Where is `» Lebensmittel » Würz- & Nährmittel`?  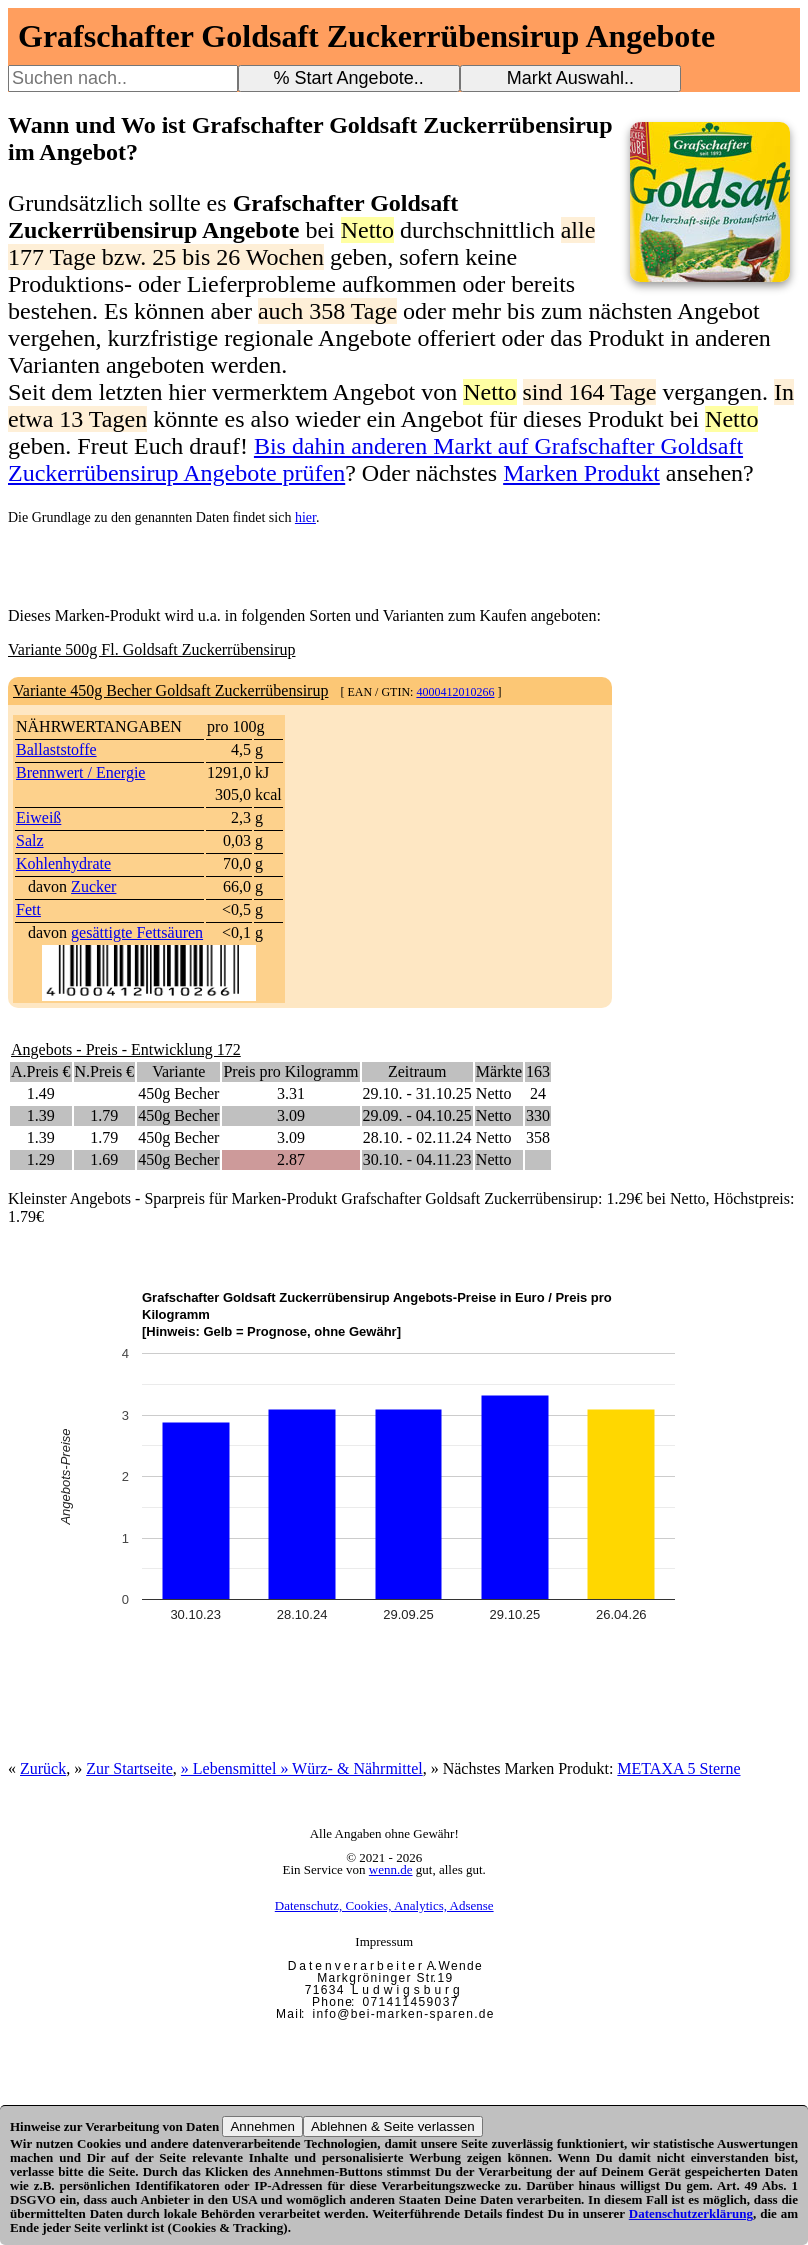 » Lebensmittel » Würz- & Nährmittel is located at coordinates (302, 1768).